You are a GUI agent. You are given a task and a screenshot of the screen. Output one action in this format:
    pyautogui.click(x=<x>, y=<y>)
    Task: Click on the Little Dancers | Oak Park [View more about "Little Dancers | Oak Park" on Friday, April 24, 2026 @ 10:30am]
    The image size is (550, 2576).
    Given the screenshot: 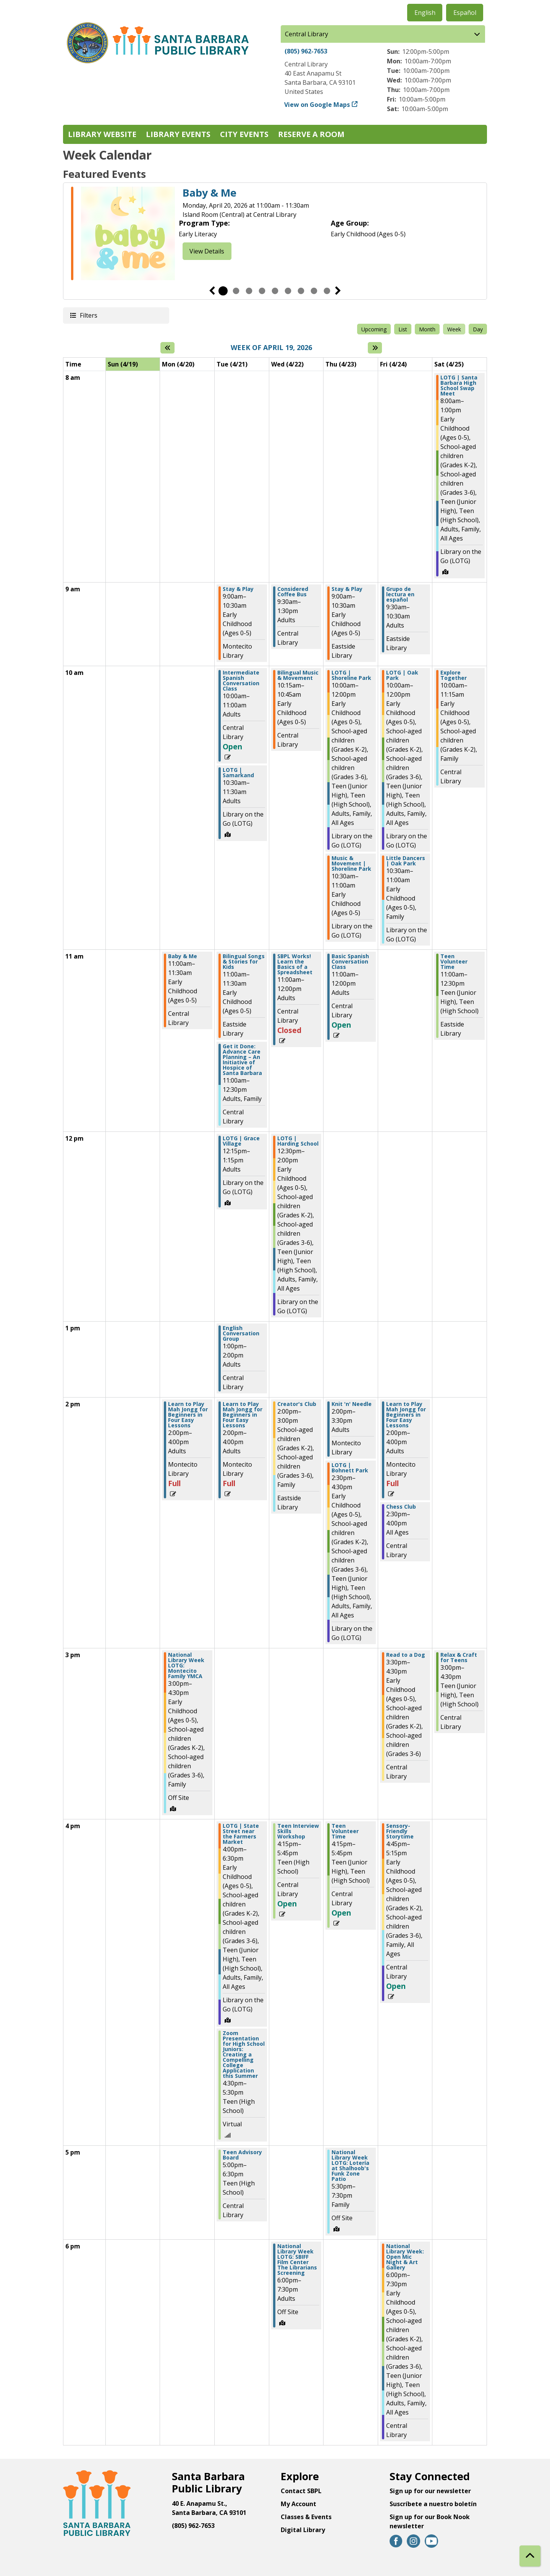 What is the action you would take?
    pyautogui.click(x=405, y=860)
    